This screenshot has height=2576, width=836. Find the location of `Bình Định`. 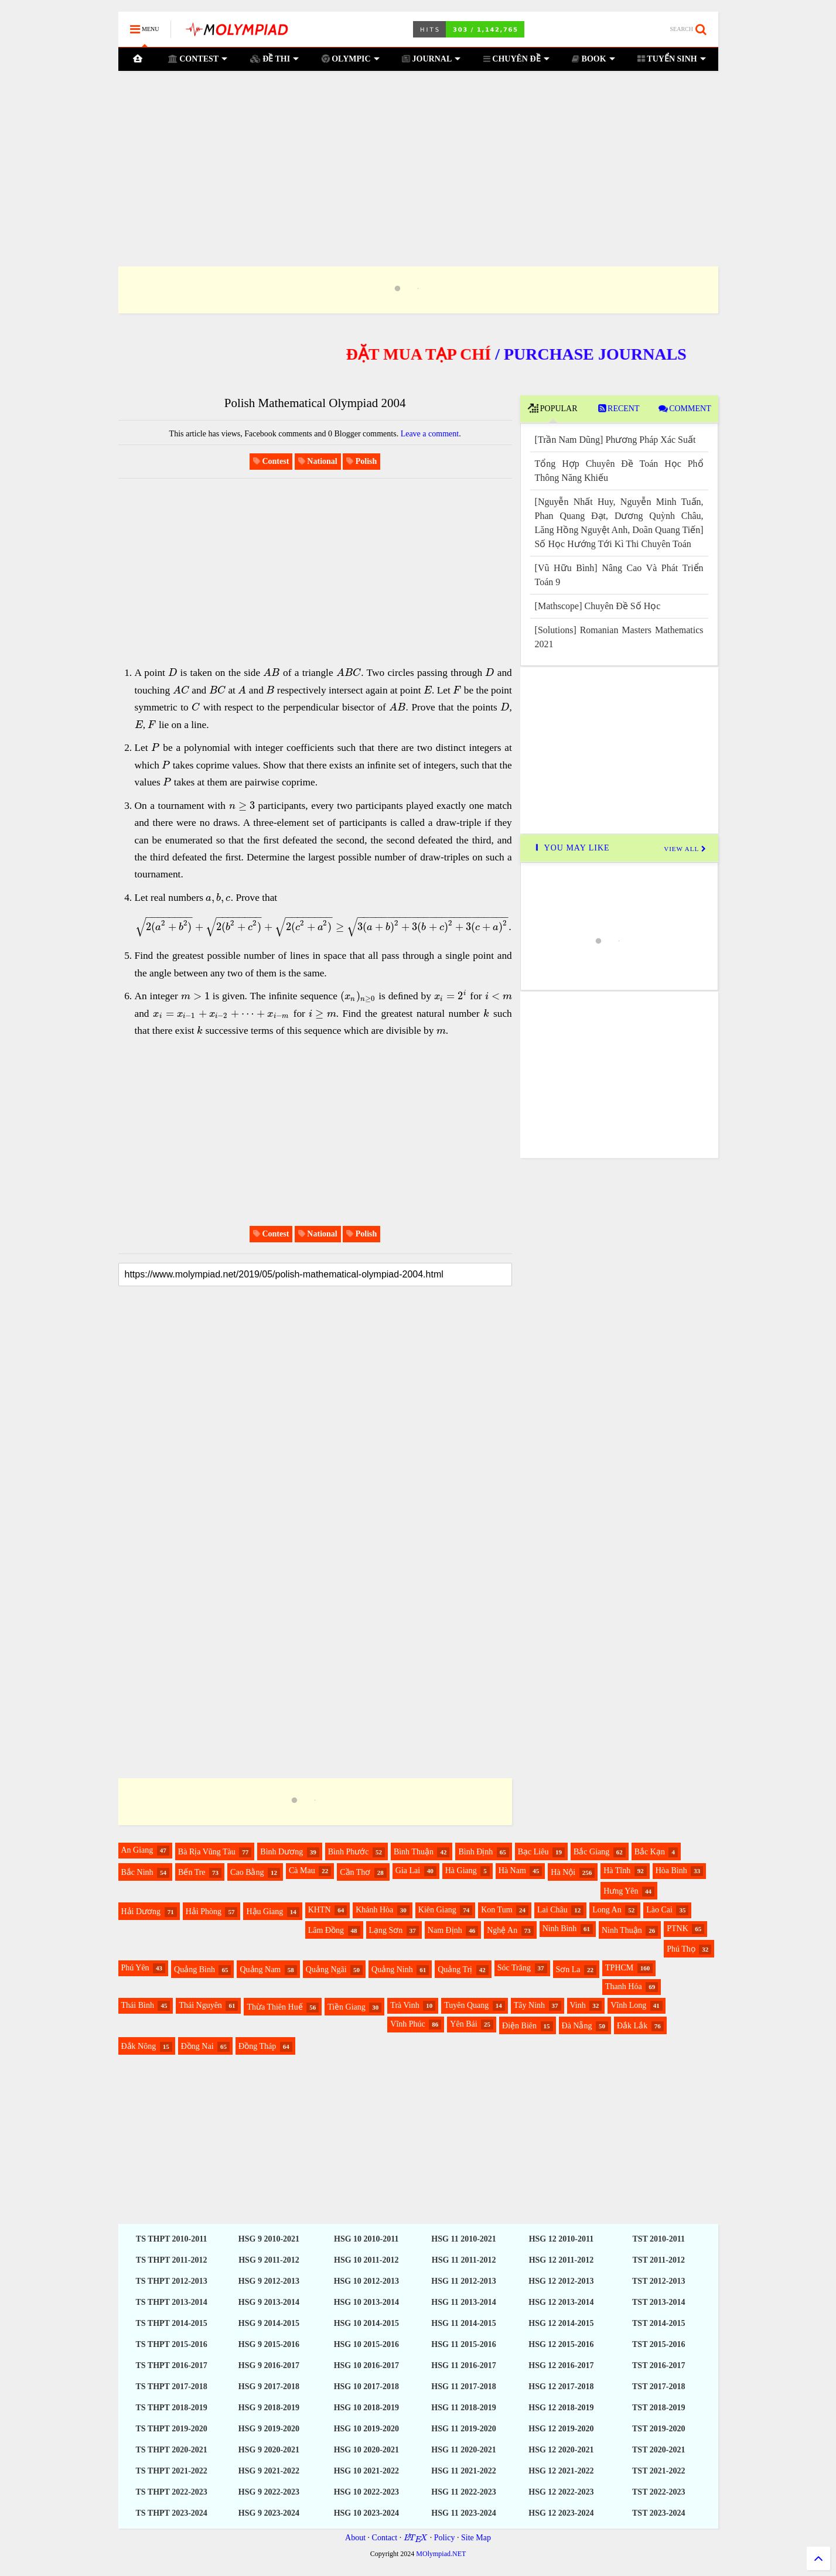

Bình Định is located at coordinates (475, 1851).